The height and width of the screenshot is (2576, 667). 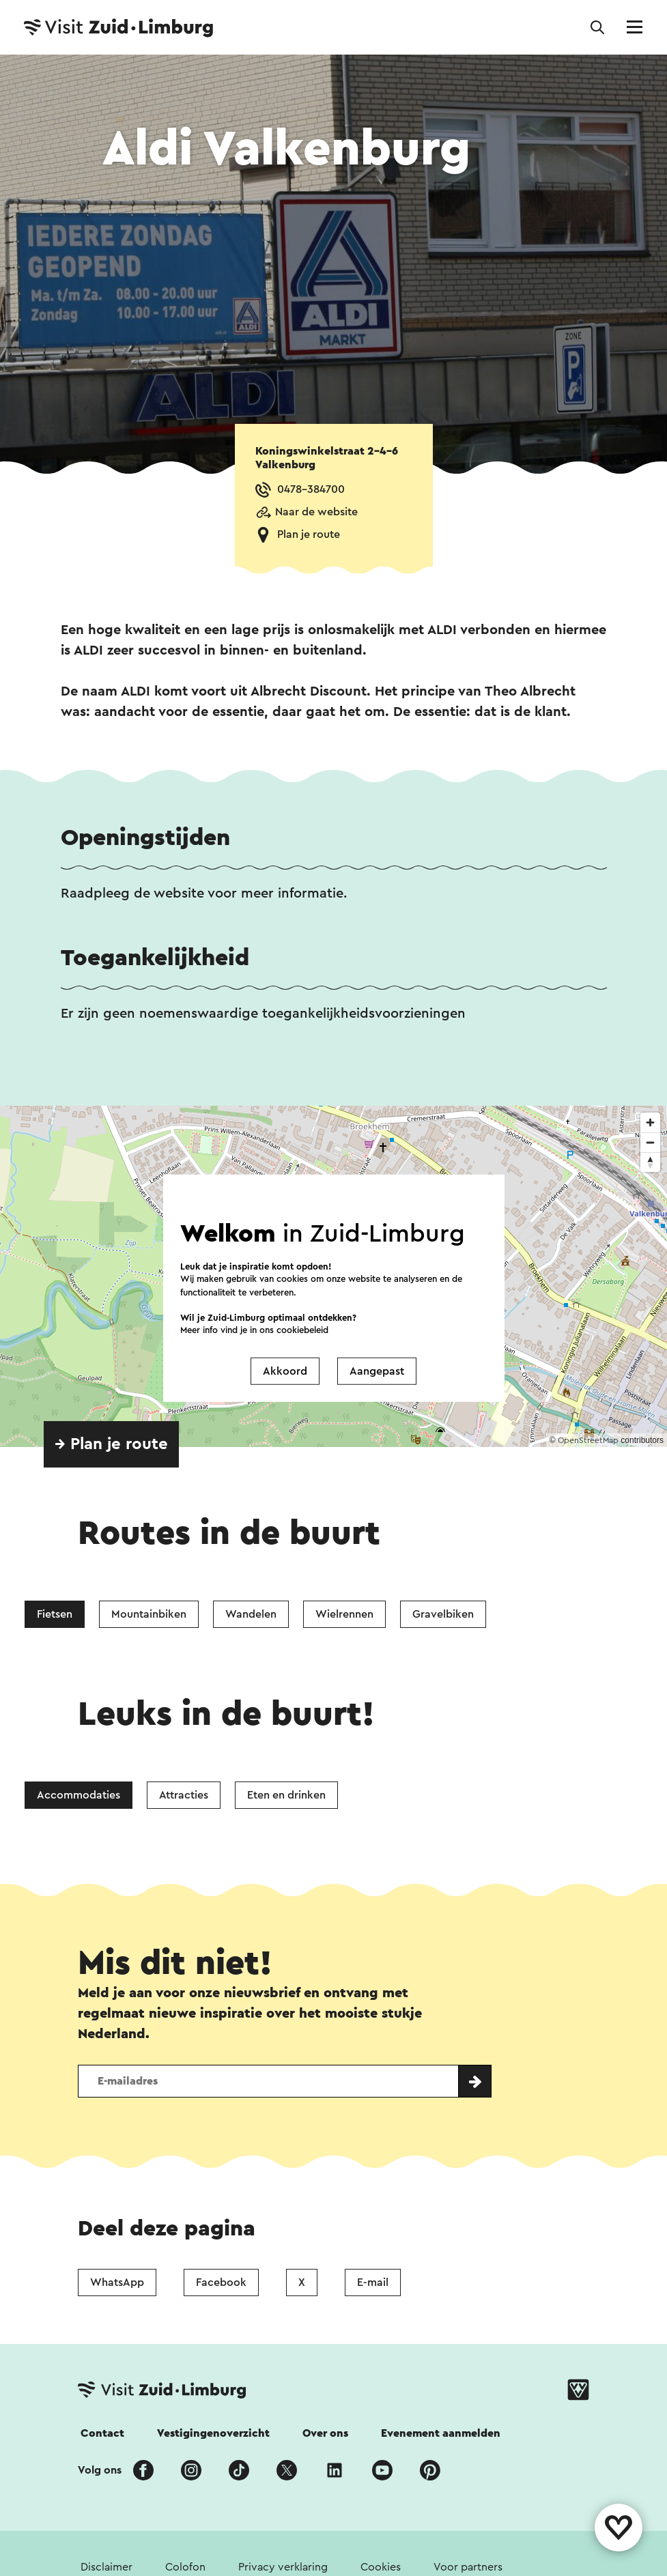 What do you see at coordinates (308, 534) in the screenshot?
I see `Plan je route` at bounding box center [308, 534].